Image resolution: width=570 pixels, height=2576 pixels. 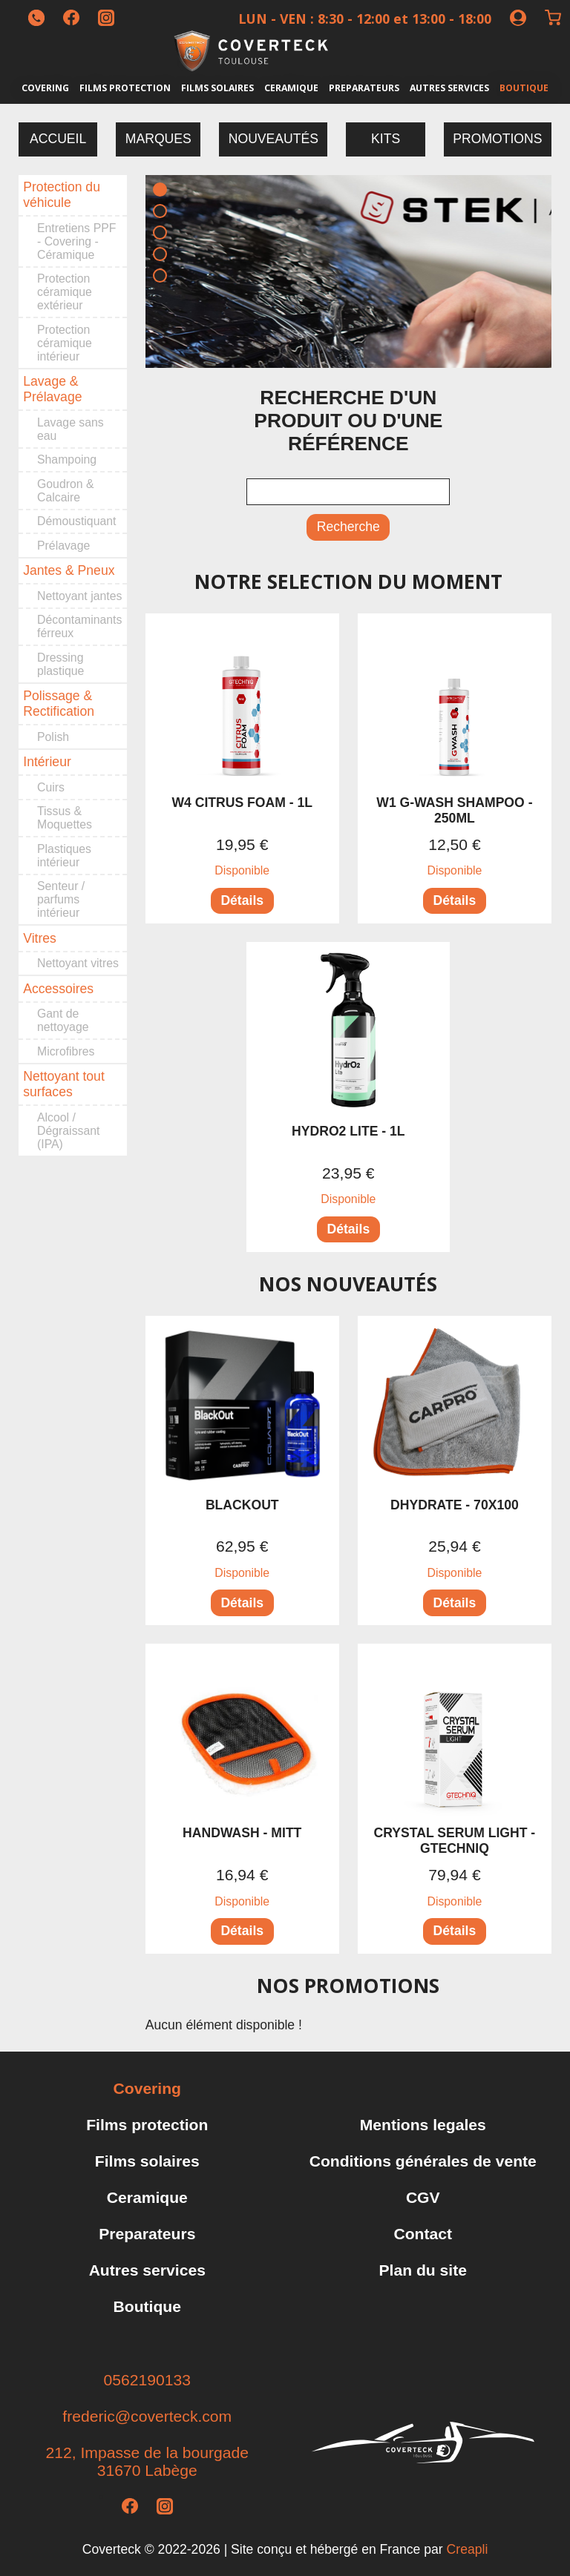 What do you see at coordinates (423, 2161) in the screenshot?
I see `Conditions générales de vente` at bounding box center [423, 2161].